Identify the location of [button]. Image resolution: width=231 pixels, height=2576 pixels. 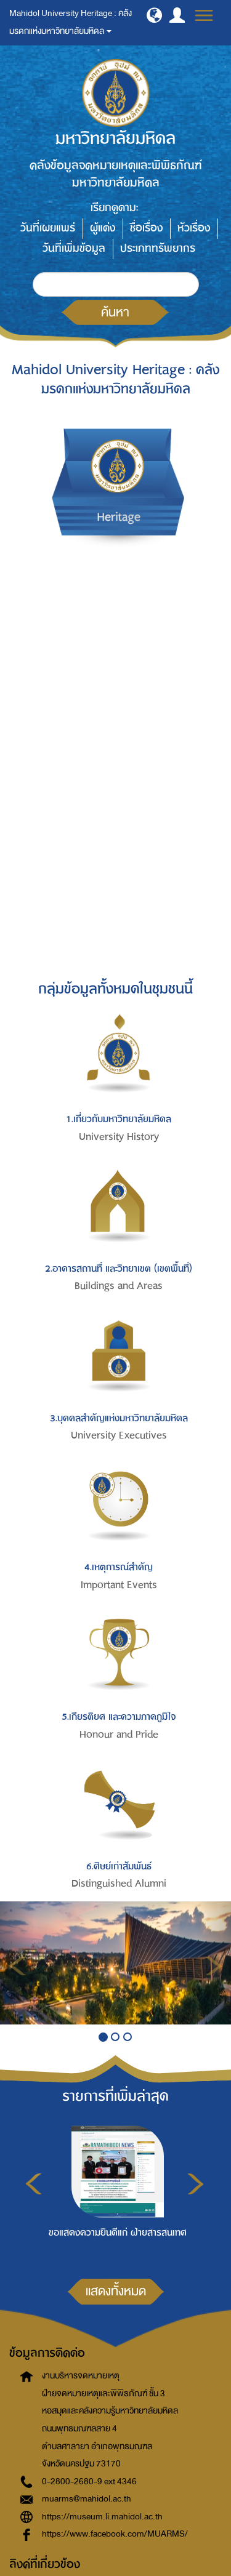
(154, 15).